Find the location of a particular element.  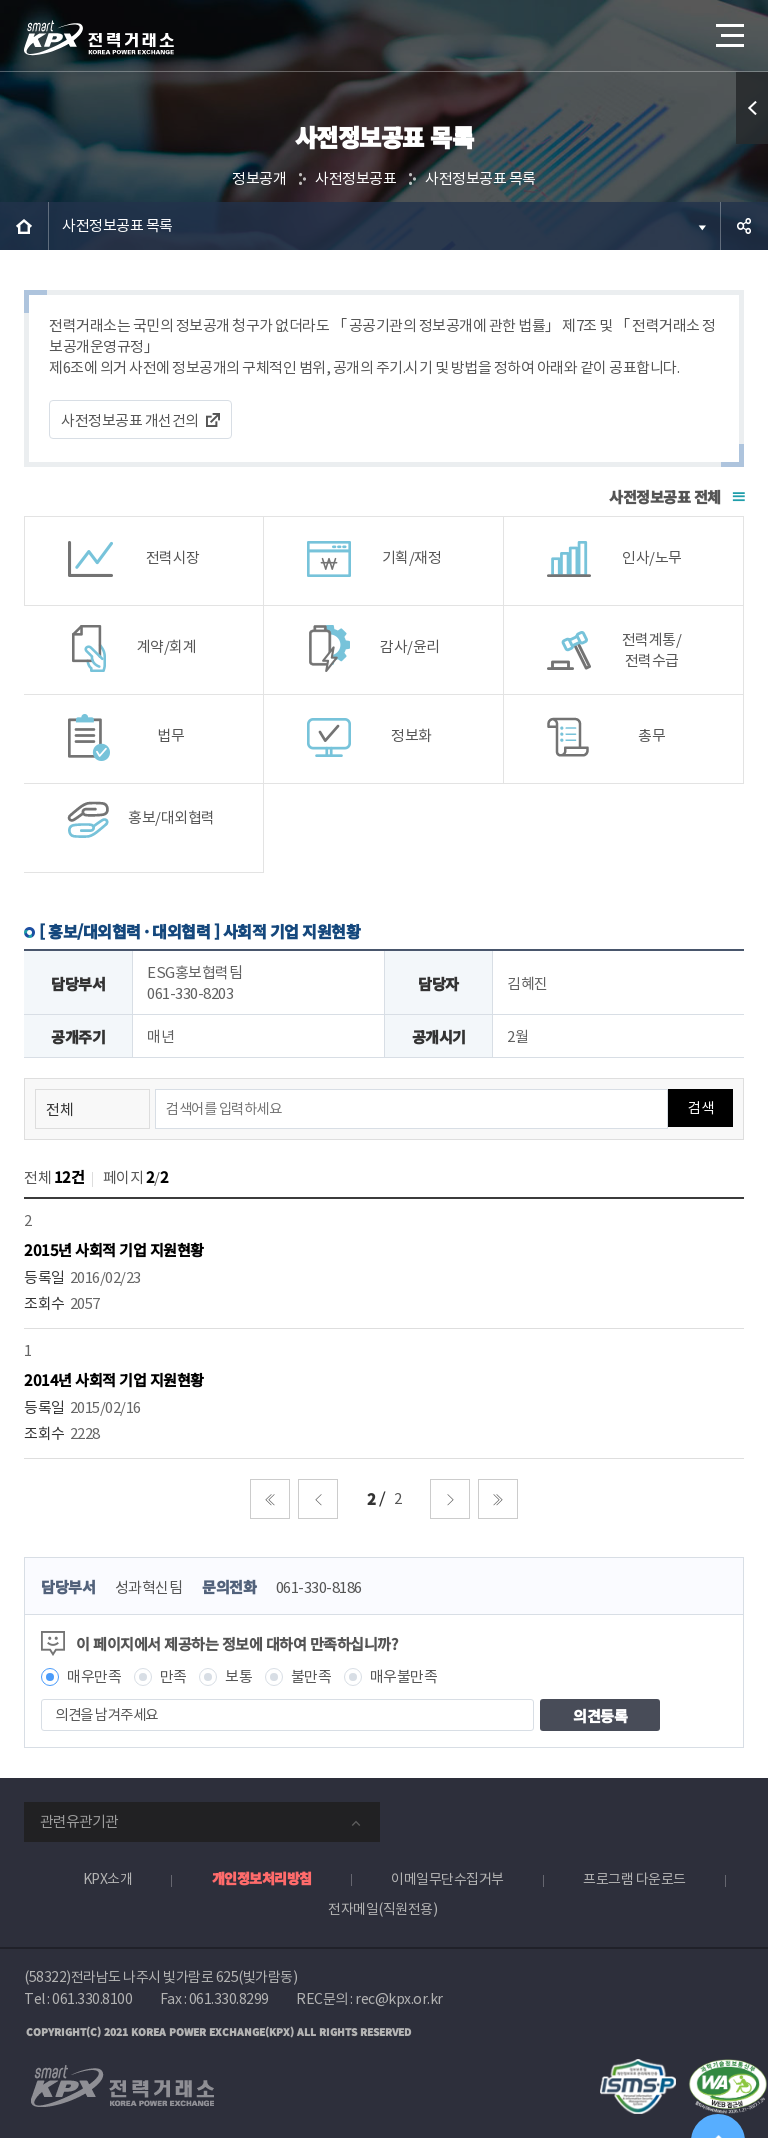

061.330.8100 is located at coordinates (92, 1999).